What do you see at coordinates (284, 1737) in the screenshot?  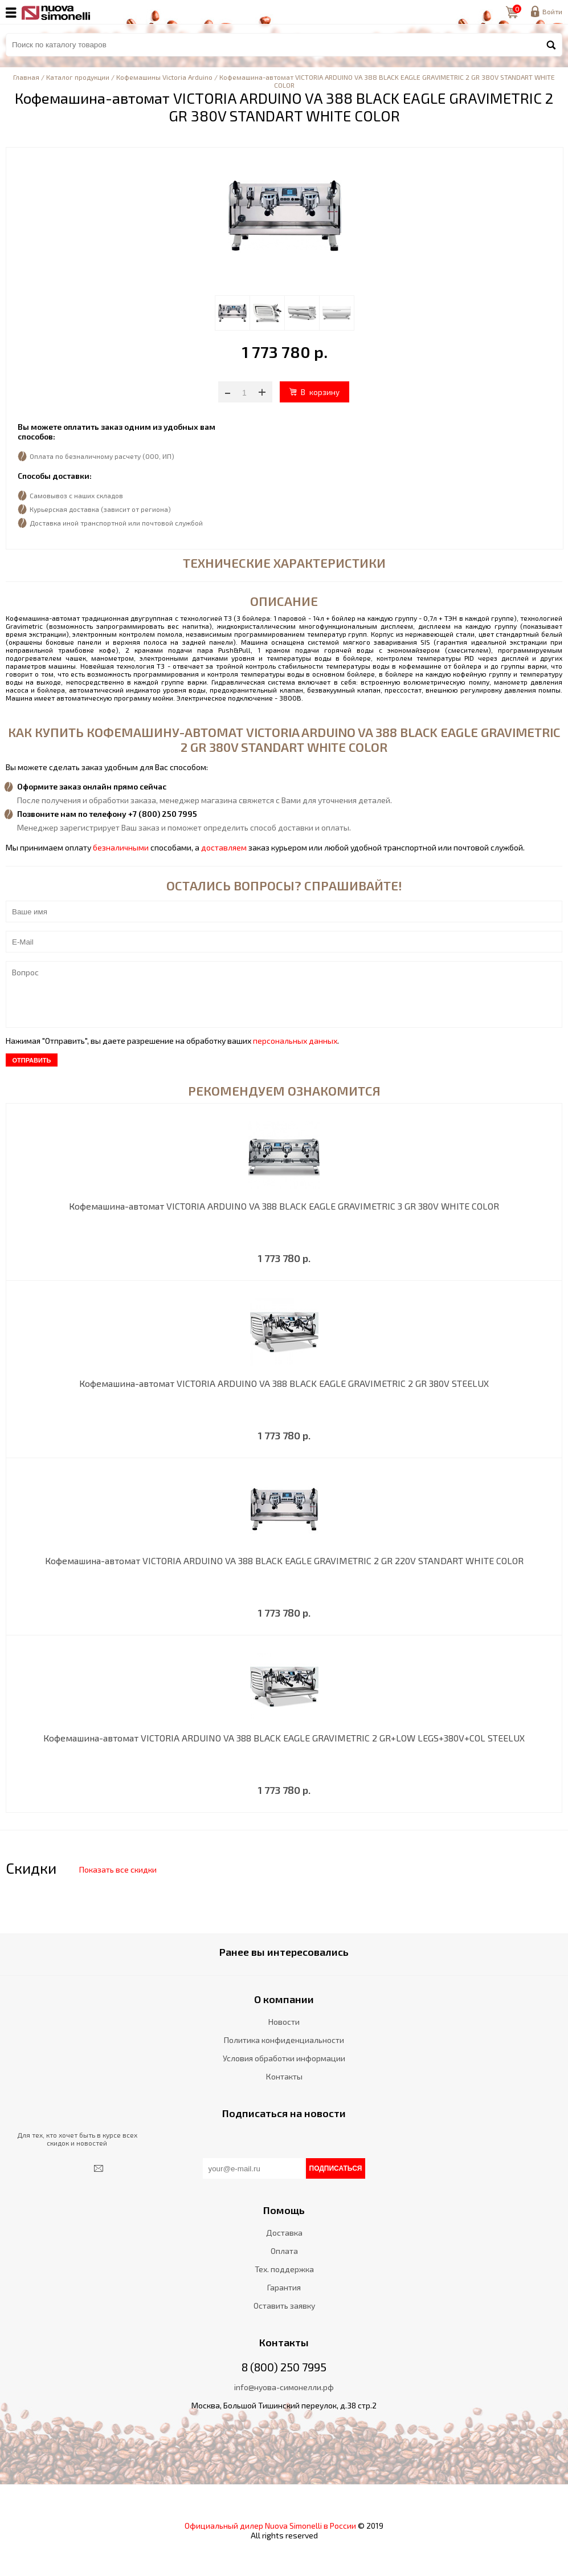 I see `Кофемашина-автомат VICTORIA ARDUINO VA 388 BLACK EAGLE GRAVIMETRIC 2 GR+LOW LEGS+380V+COL STEELUX` at bounding box center [284, 1737].